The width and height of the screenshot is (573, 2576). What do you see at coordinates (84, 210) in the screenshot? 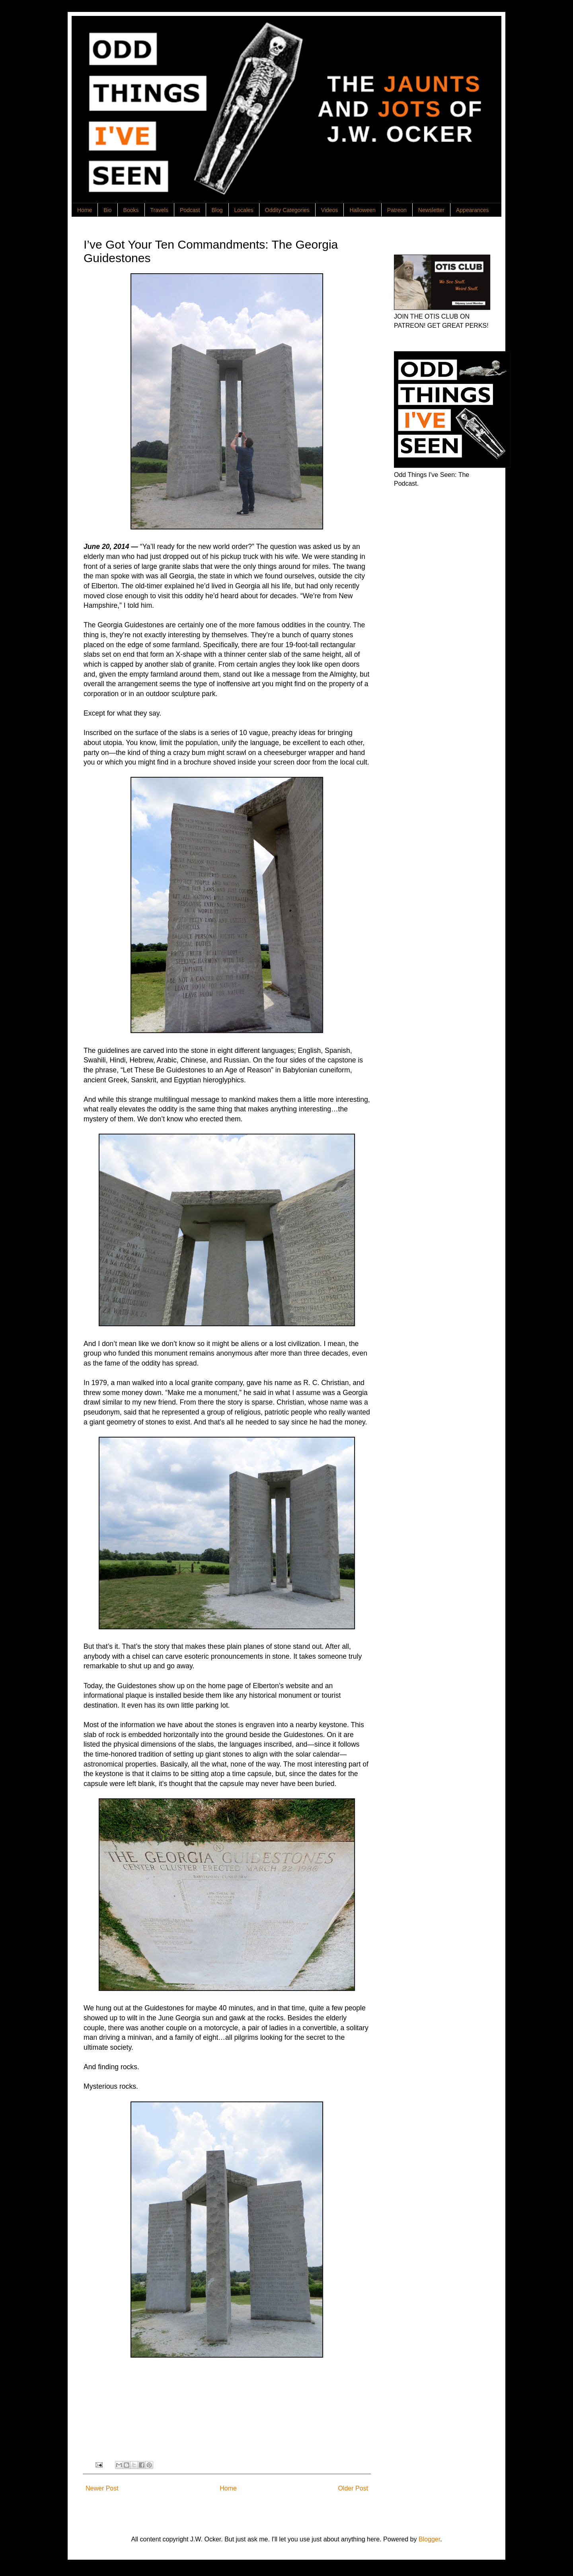
I see `Home` at bounding box center [84, 210].